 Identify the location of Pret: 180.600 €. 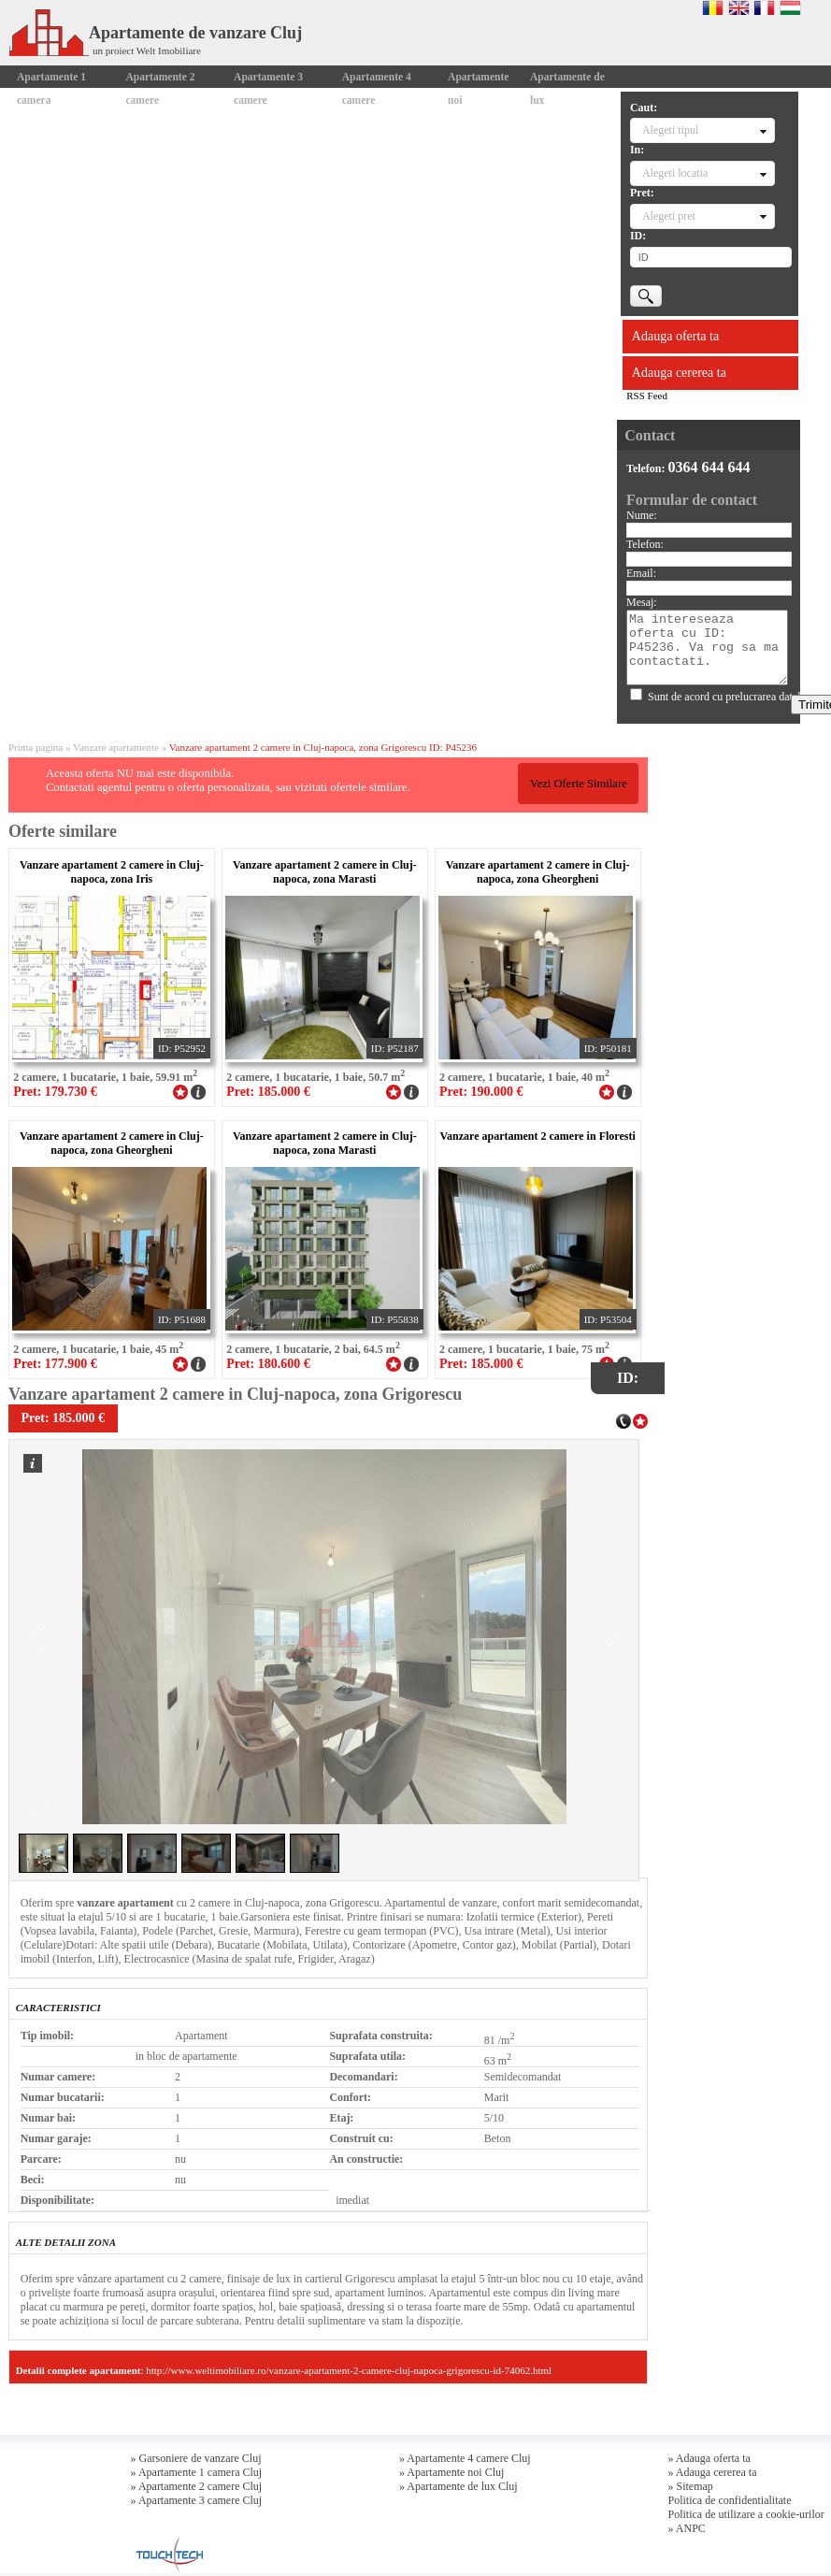
(268, 1364).